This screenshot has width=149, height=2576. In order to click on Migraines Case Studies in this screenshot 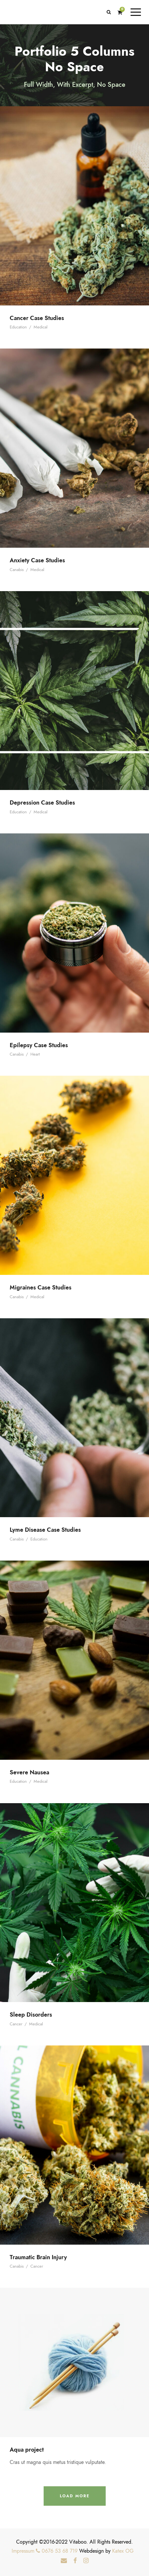, I will do `click(40, 1287)`.